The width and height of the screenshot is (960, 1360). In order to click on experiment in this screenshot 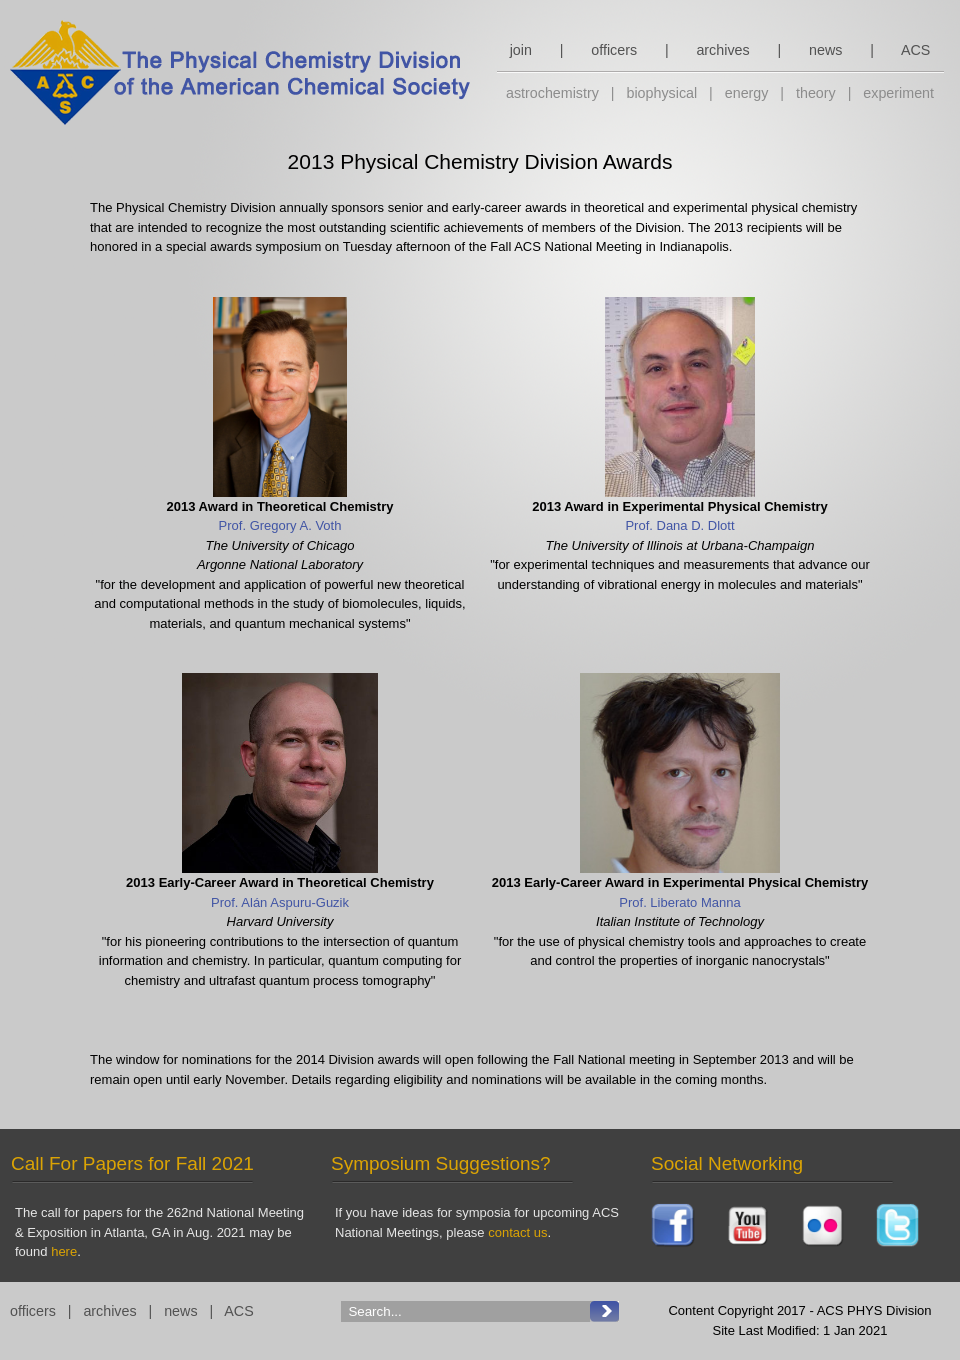, I will do `click(898, 93)`.